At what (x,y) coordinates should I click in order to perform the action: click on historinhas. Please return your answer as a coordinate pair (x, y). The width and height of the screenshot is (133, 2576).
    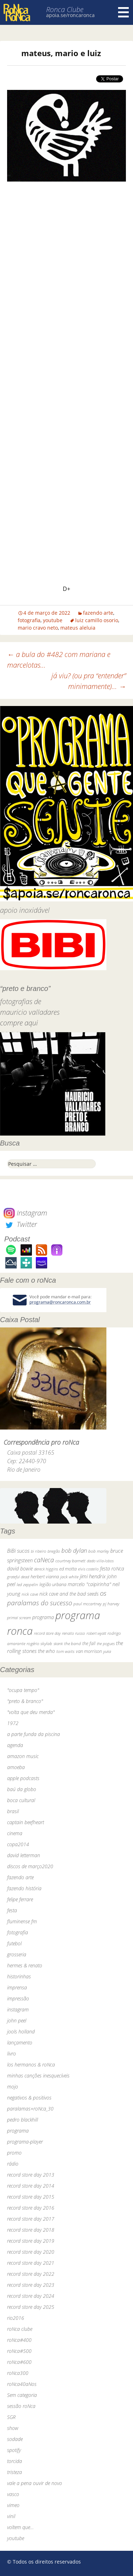
    Looking at the image, I should click on (19, 1976).